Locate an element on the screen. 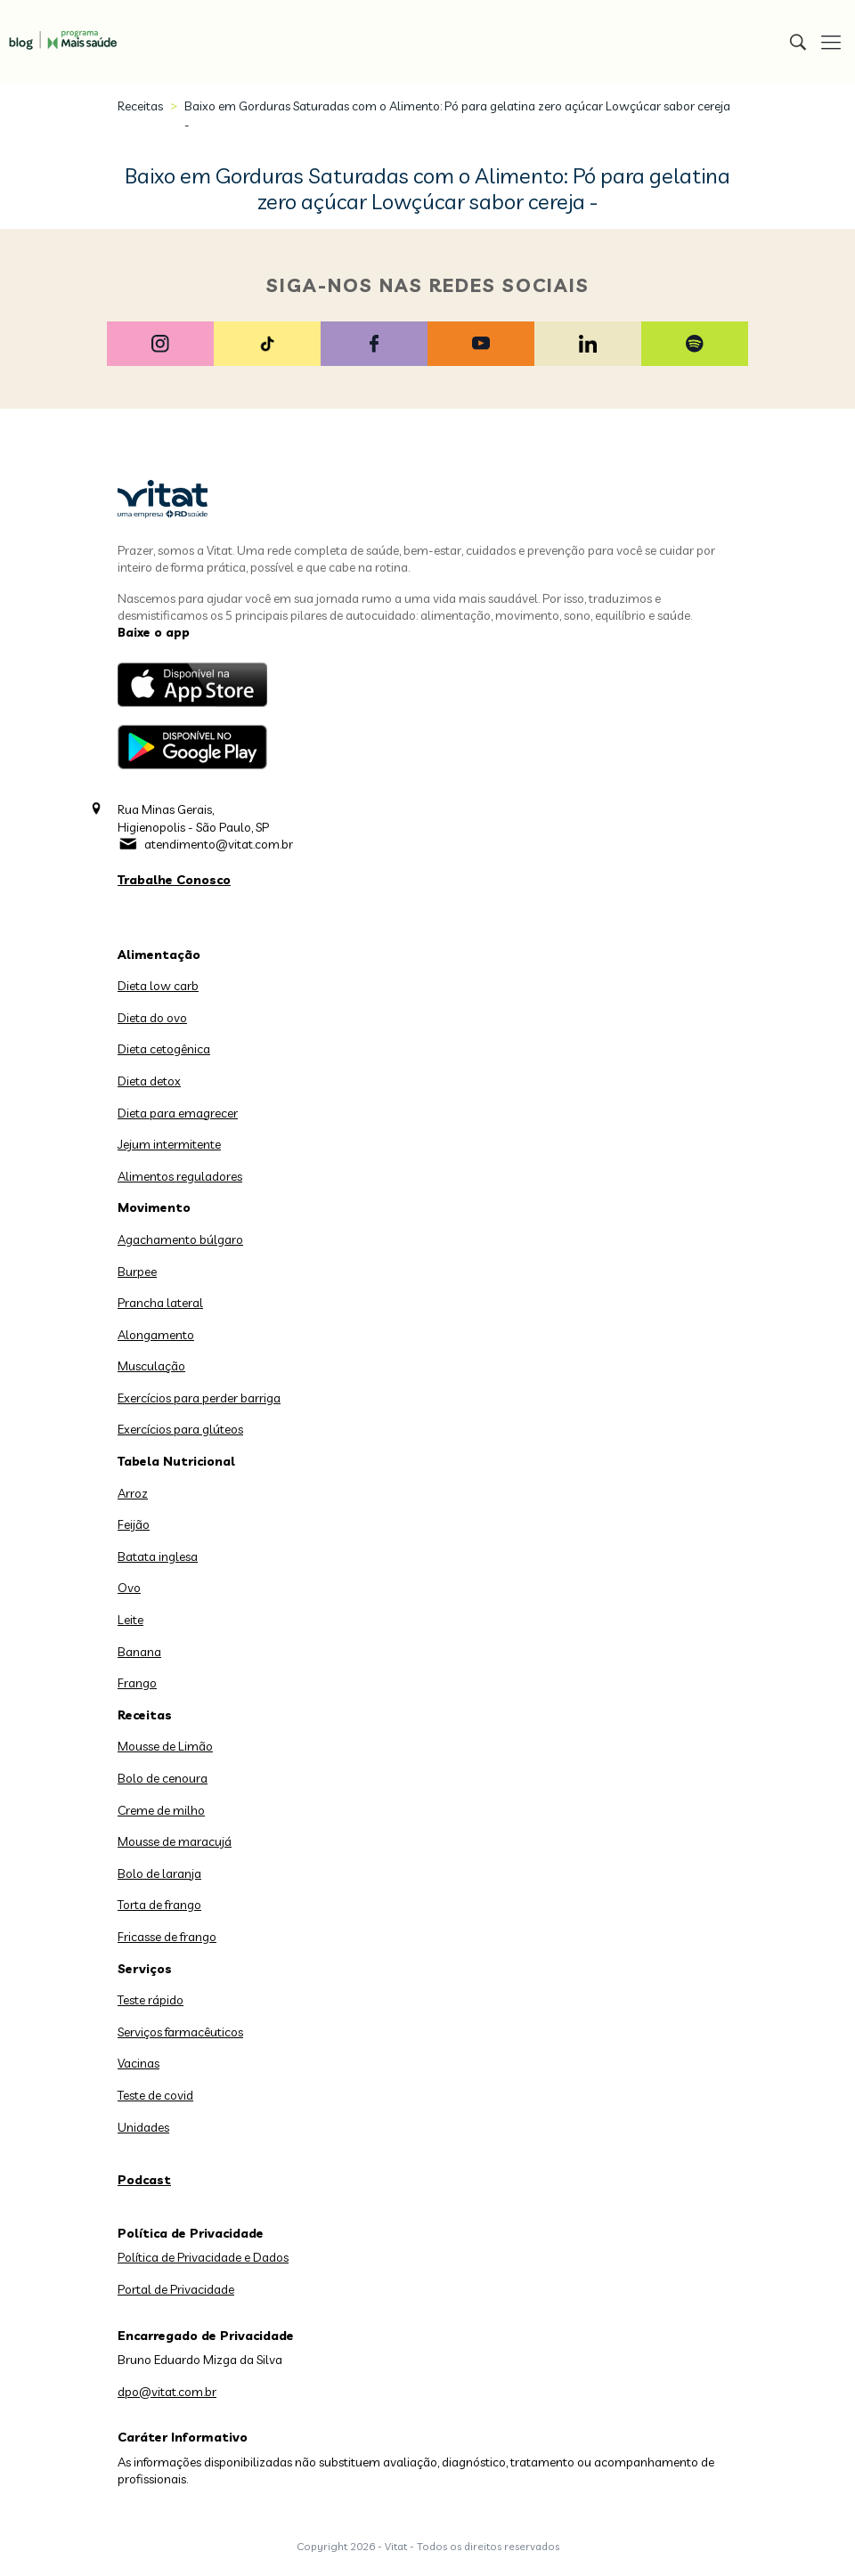 This screenshot has height=2576, width=855. Dieta cetogênica is located at coordinates (164, 1049).